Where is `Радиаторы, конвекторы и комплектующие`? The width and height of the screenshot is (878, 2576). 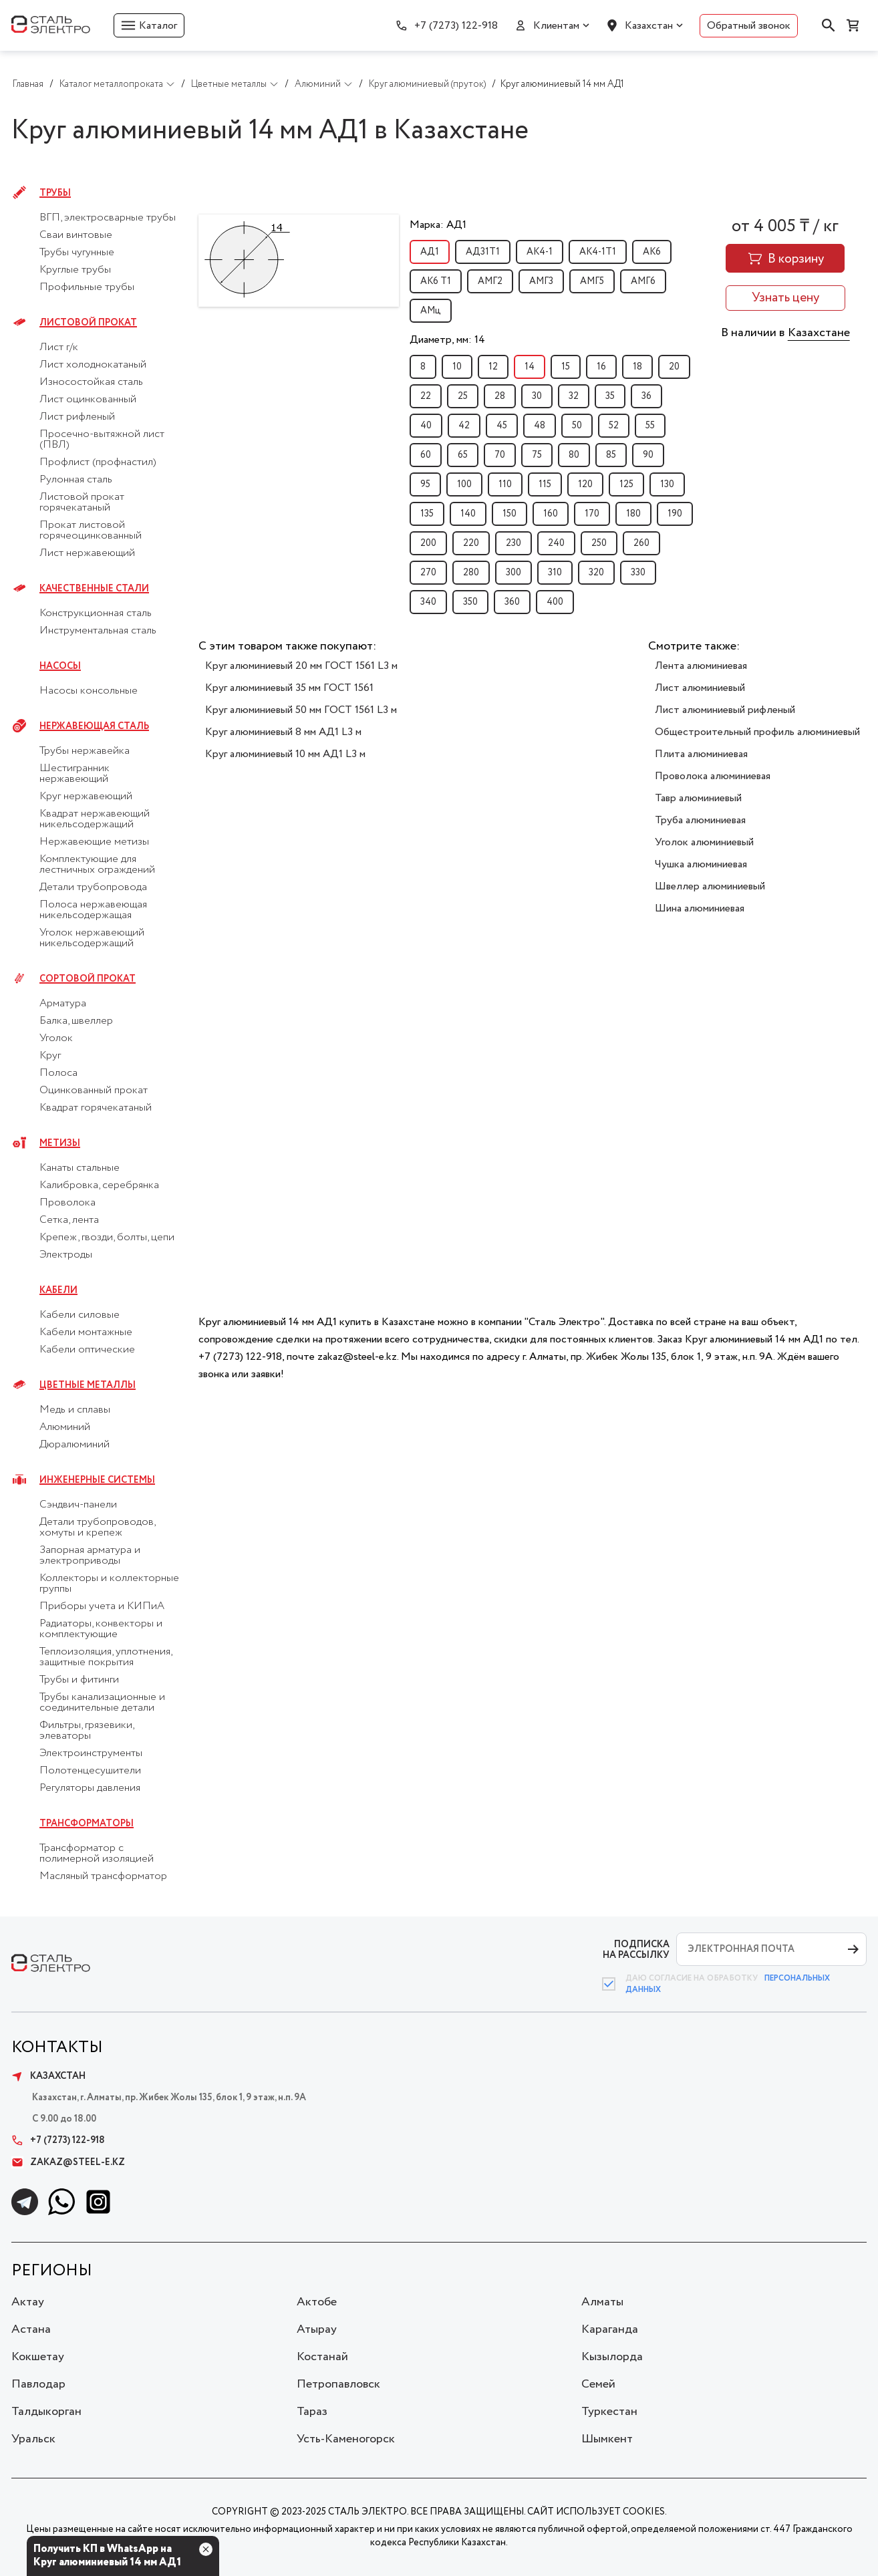
Радиаторы, конвекторы и комплектующие is located at coordinates (100, 1629).